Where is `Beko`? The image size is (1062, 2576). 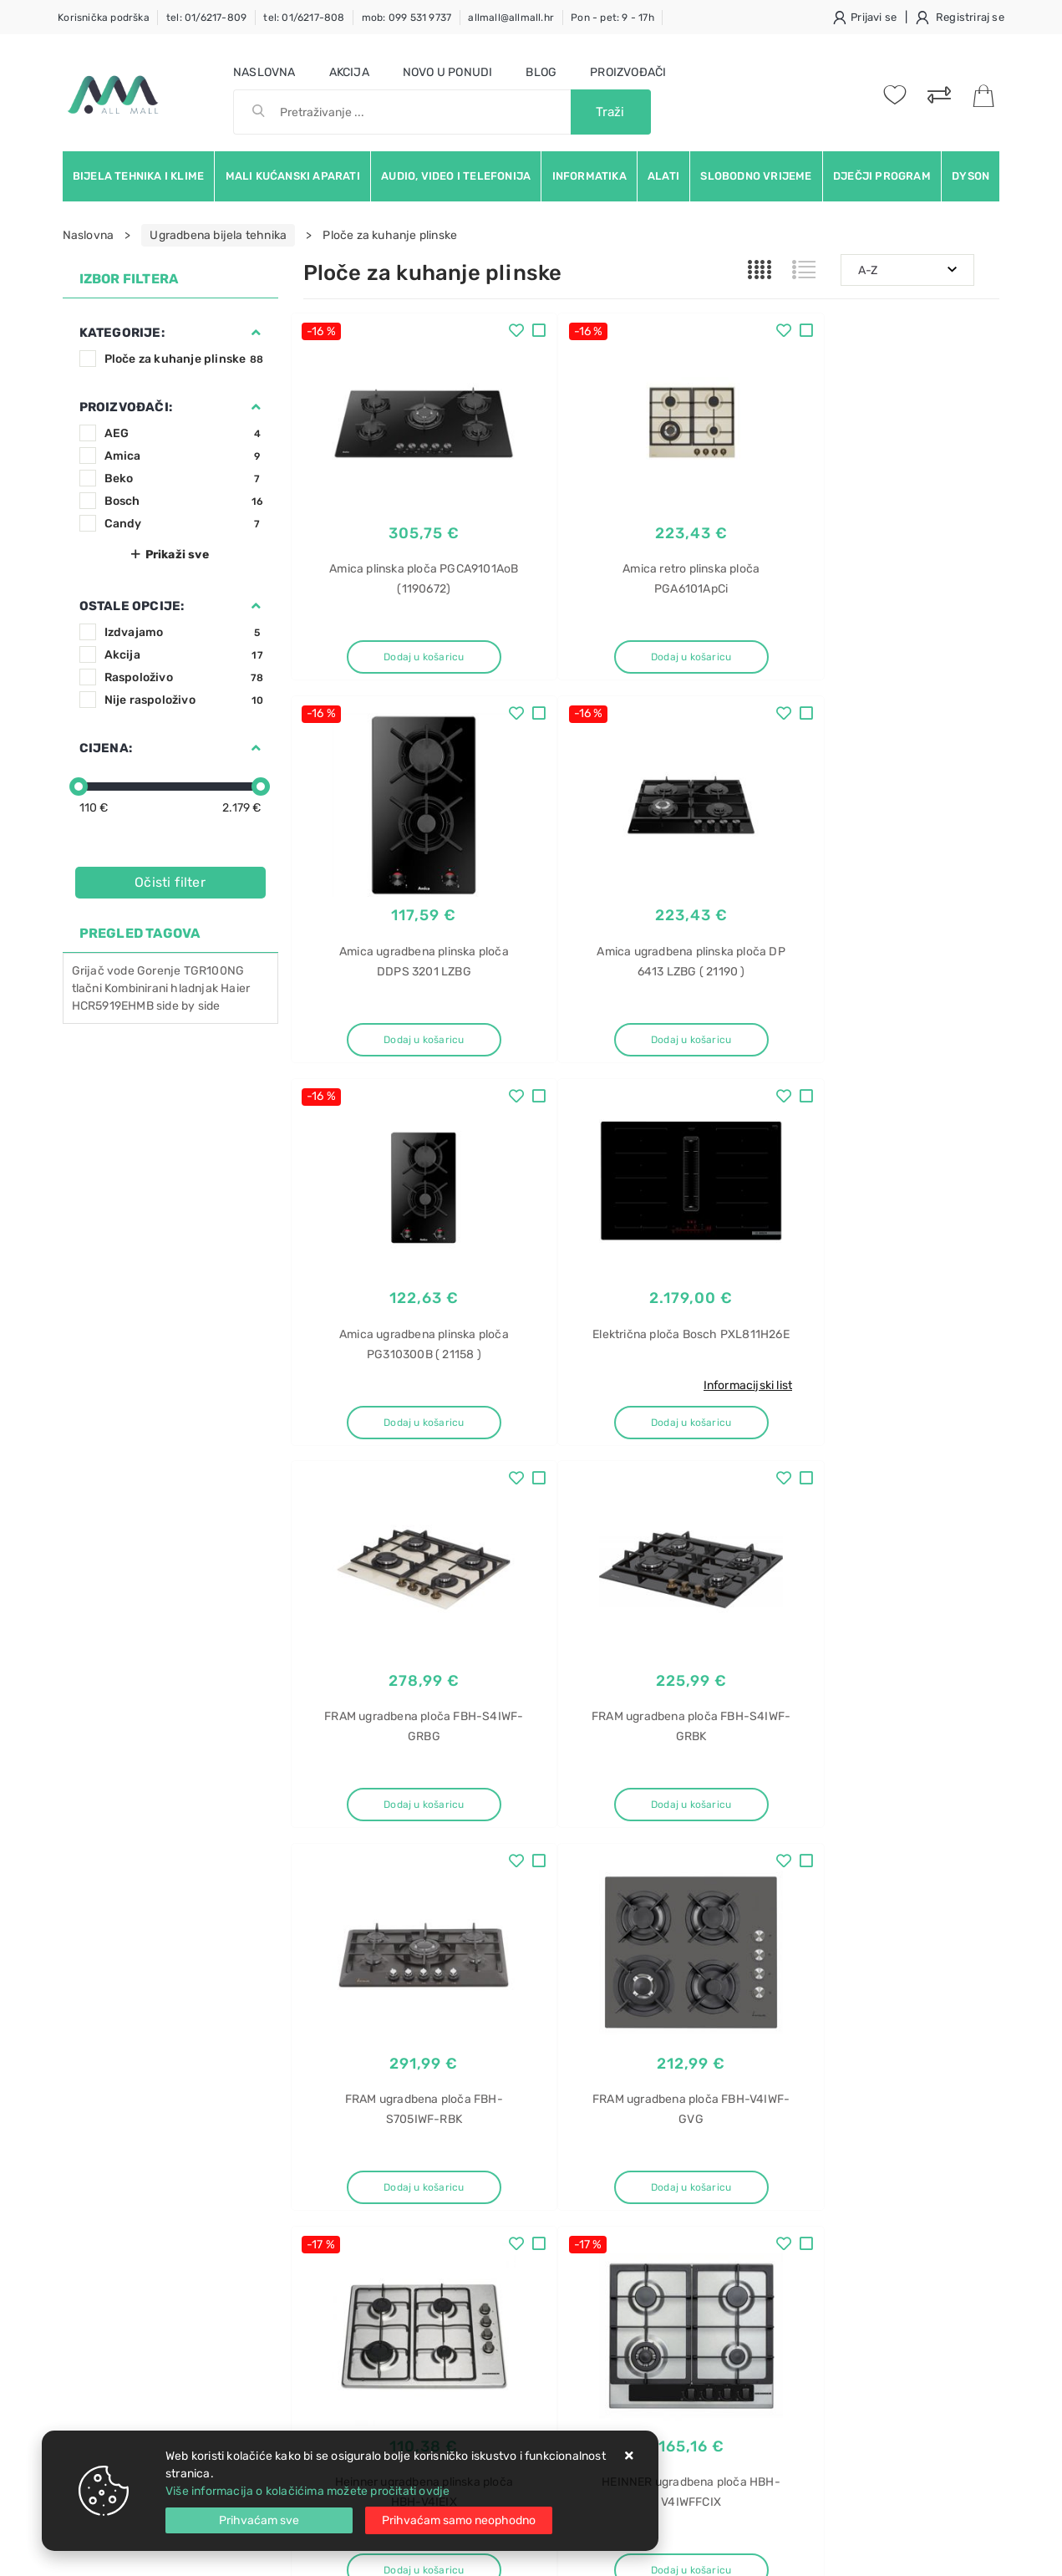 Beko is located at coordinates (184, 478).